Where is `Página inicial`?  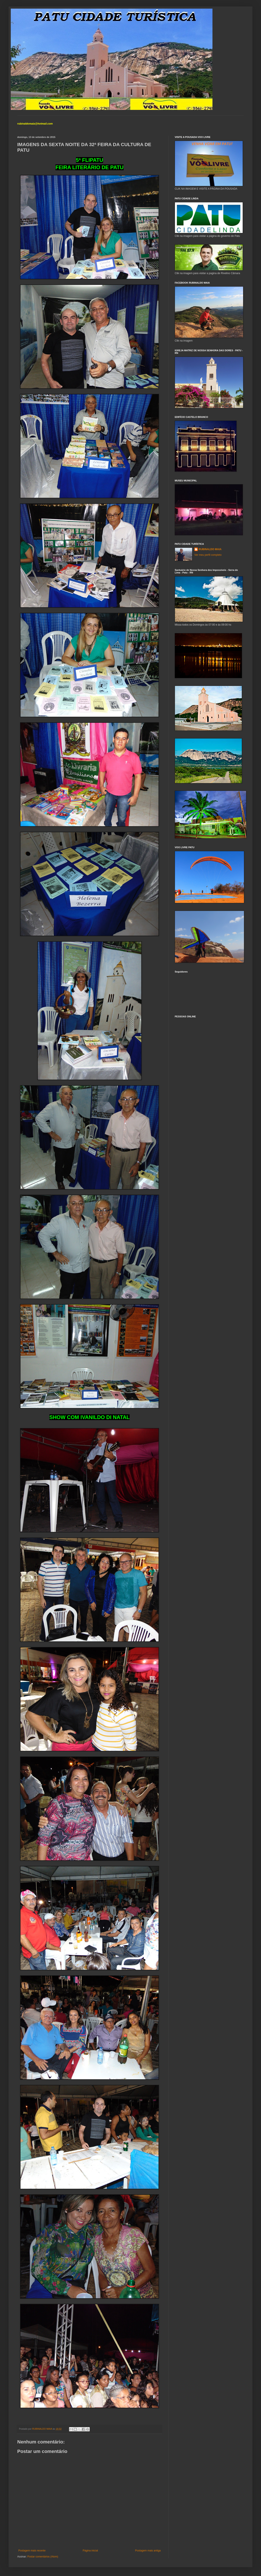
Página inicial is located at coordinates (90, 2550).